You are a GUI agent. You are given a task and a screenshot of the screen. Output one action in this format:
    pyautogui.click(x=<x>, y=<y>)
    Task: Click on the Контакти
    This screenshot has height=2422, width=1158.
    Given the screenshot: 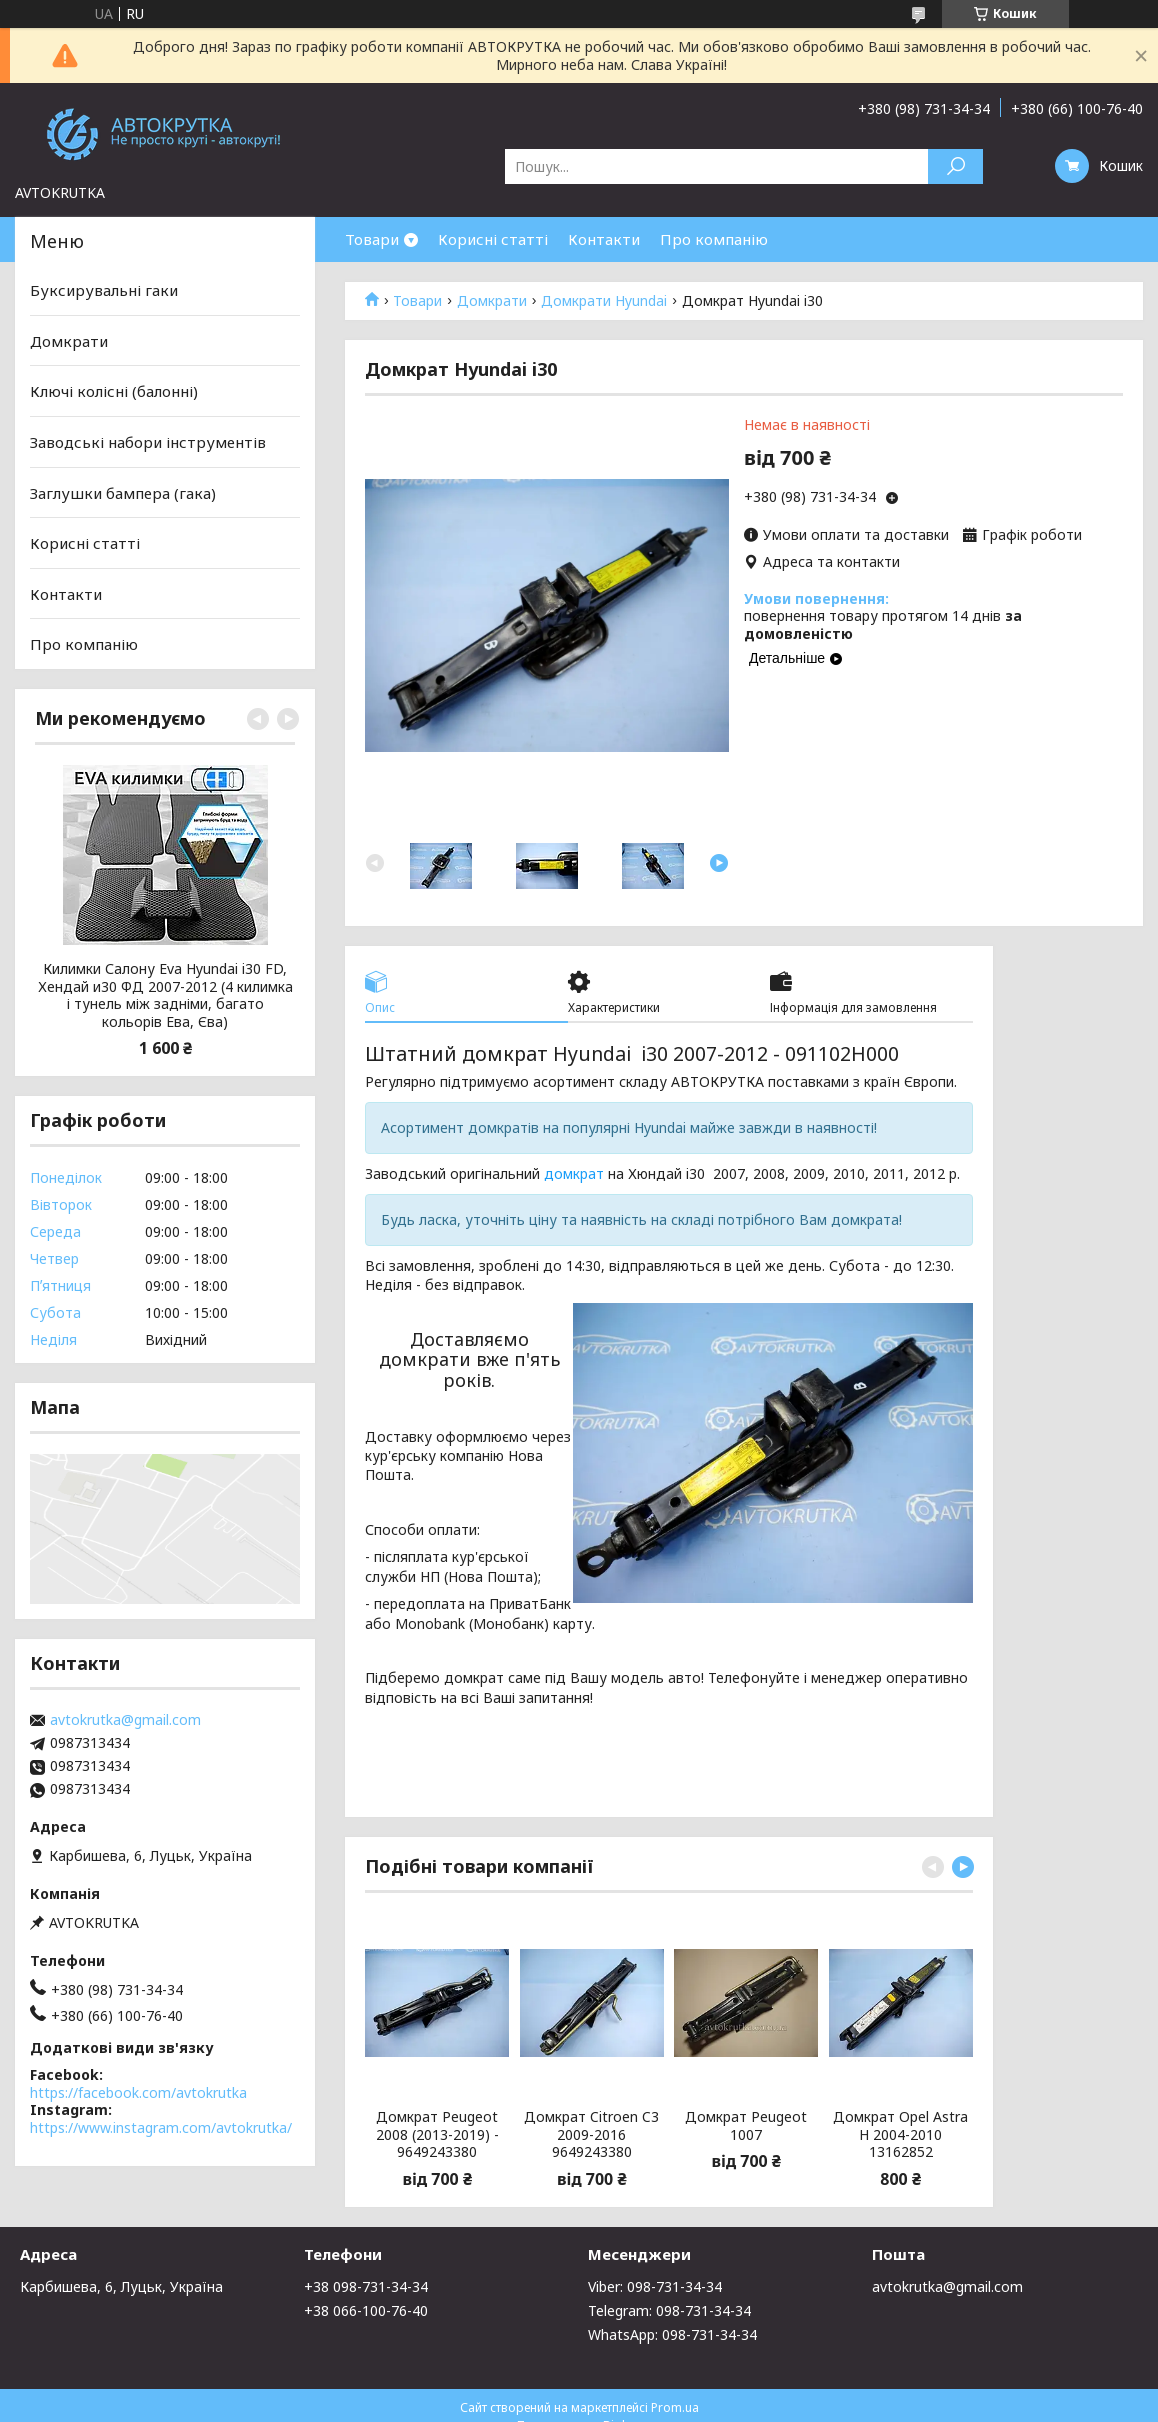 What is the action you would take?
    pyautogui.click(x=604, y=239)
    